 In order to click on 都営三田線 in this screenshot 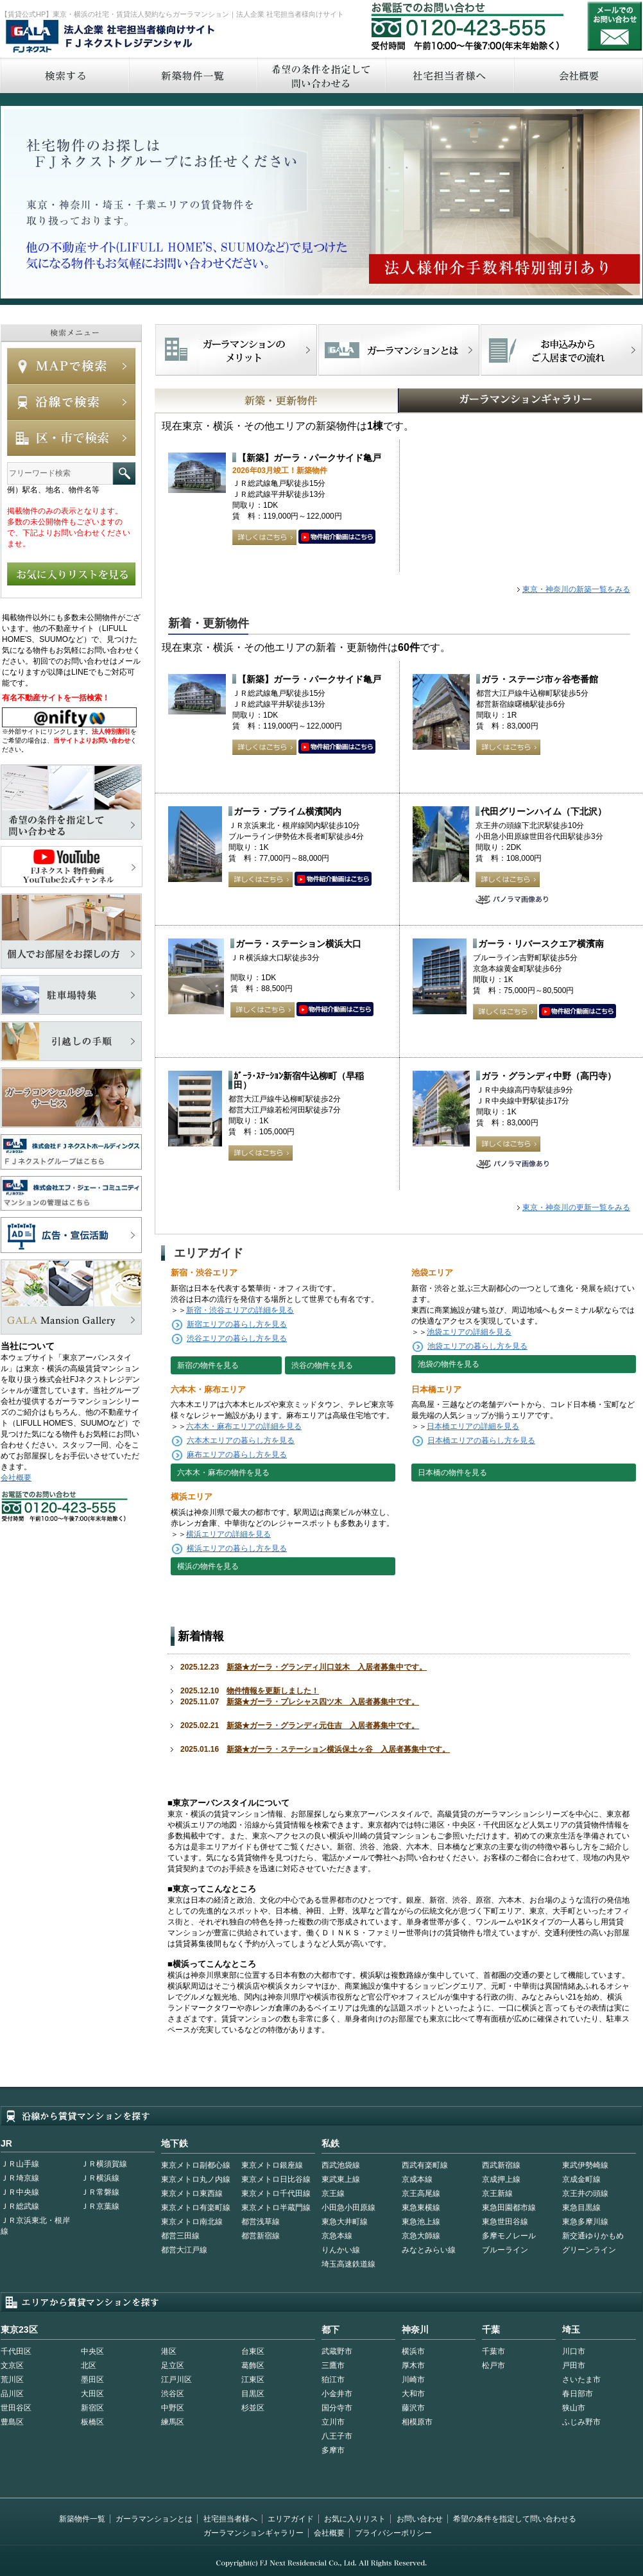, I will do `click(180, 2235)`.